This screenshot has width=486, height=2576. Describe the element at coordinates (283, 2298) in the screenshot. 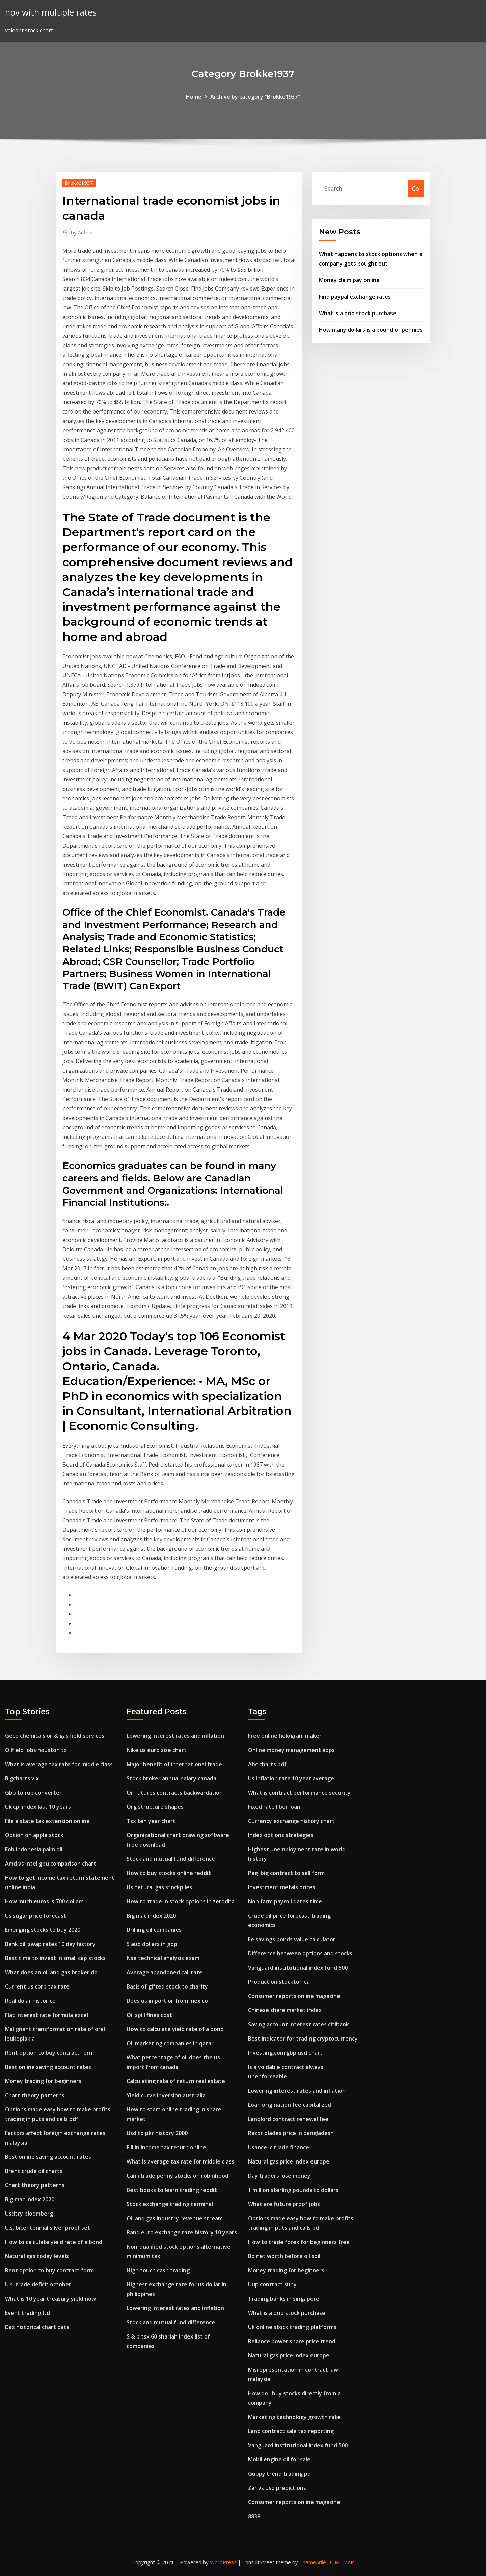

I see `Trading banks in singapore` at that location.